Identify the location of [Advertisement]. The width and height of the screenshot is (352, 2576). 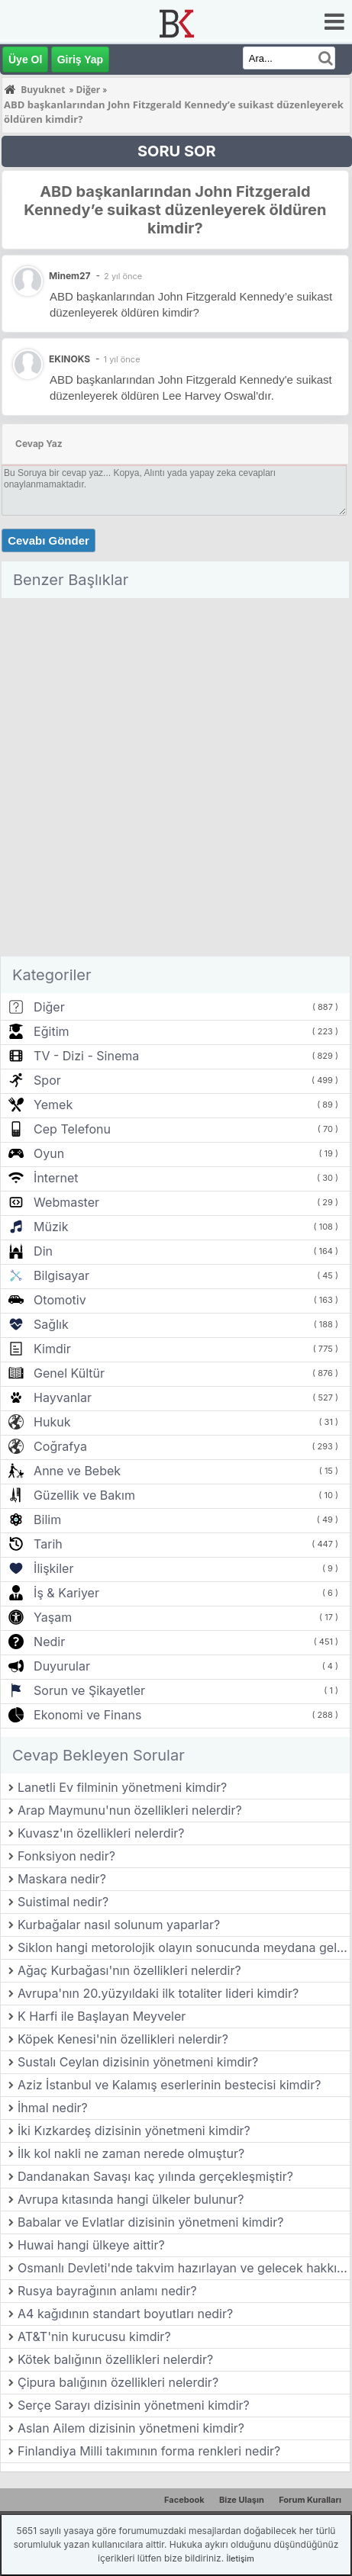
(176, 780).